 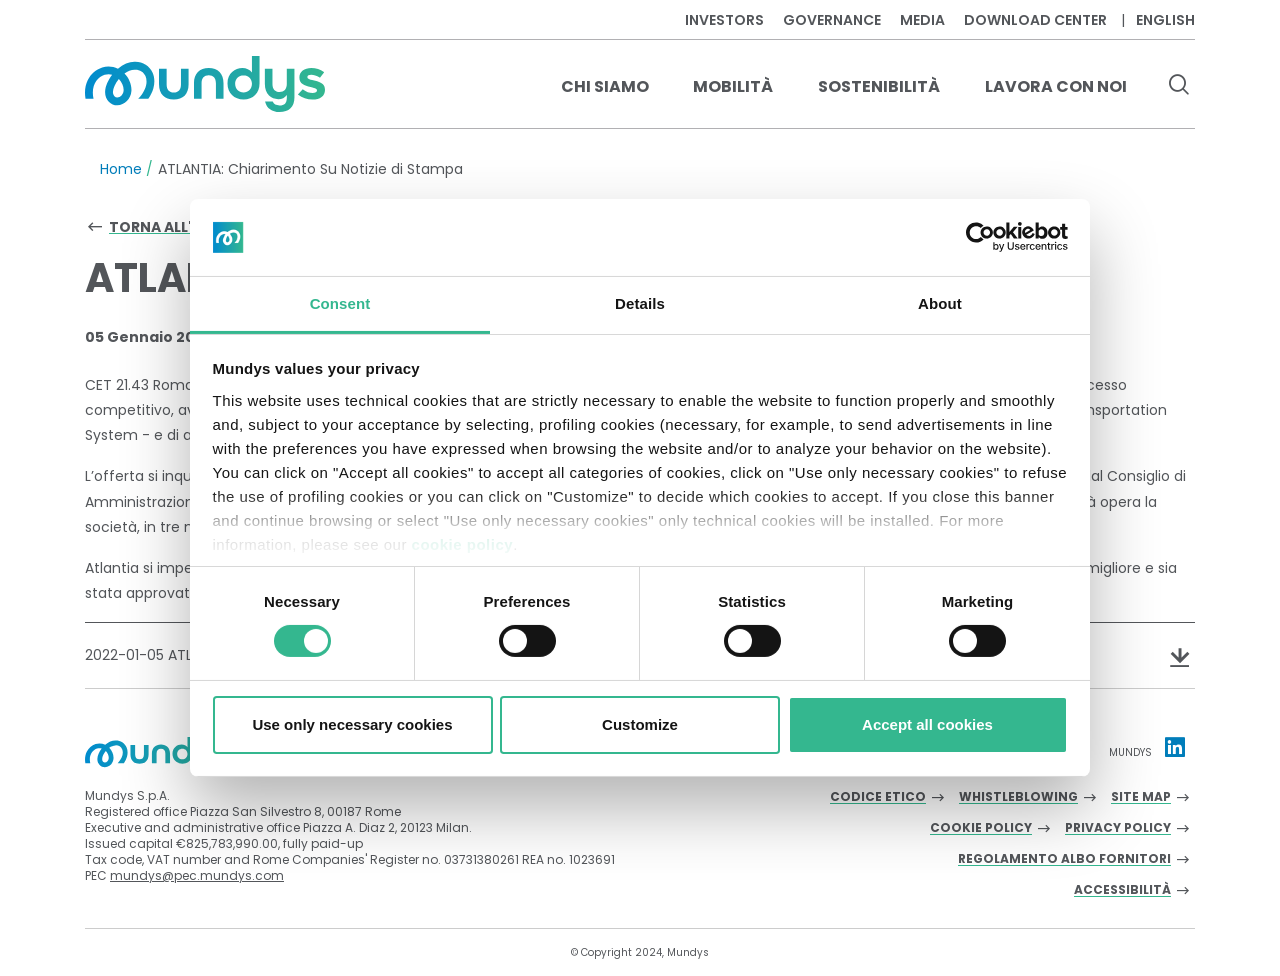 I want to click on Site Map, so click(x=1141, y=797).